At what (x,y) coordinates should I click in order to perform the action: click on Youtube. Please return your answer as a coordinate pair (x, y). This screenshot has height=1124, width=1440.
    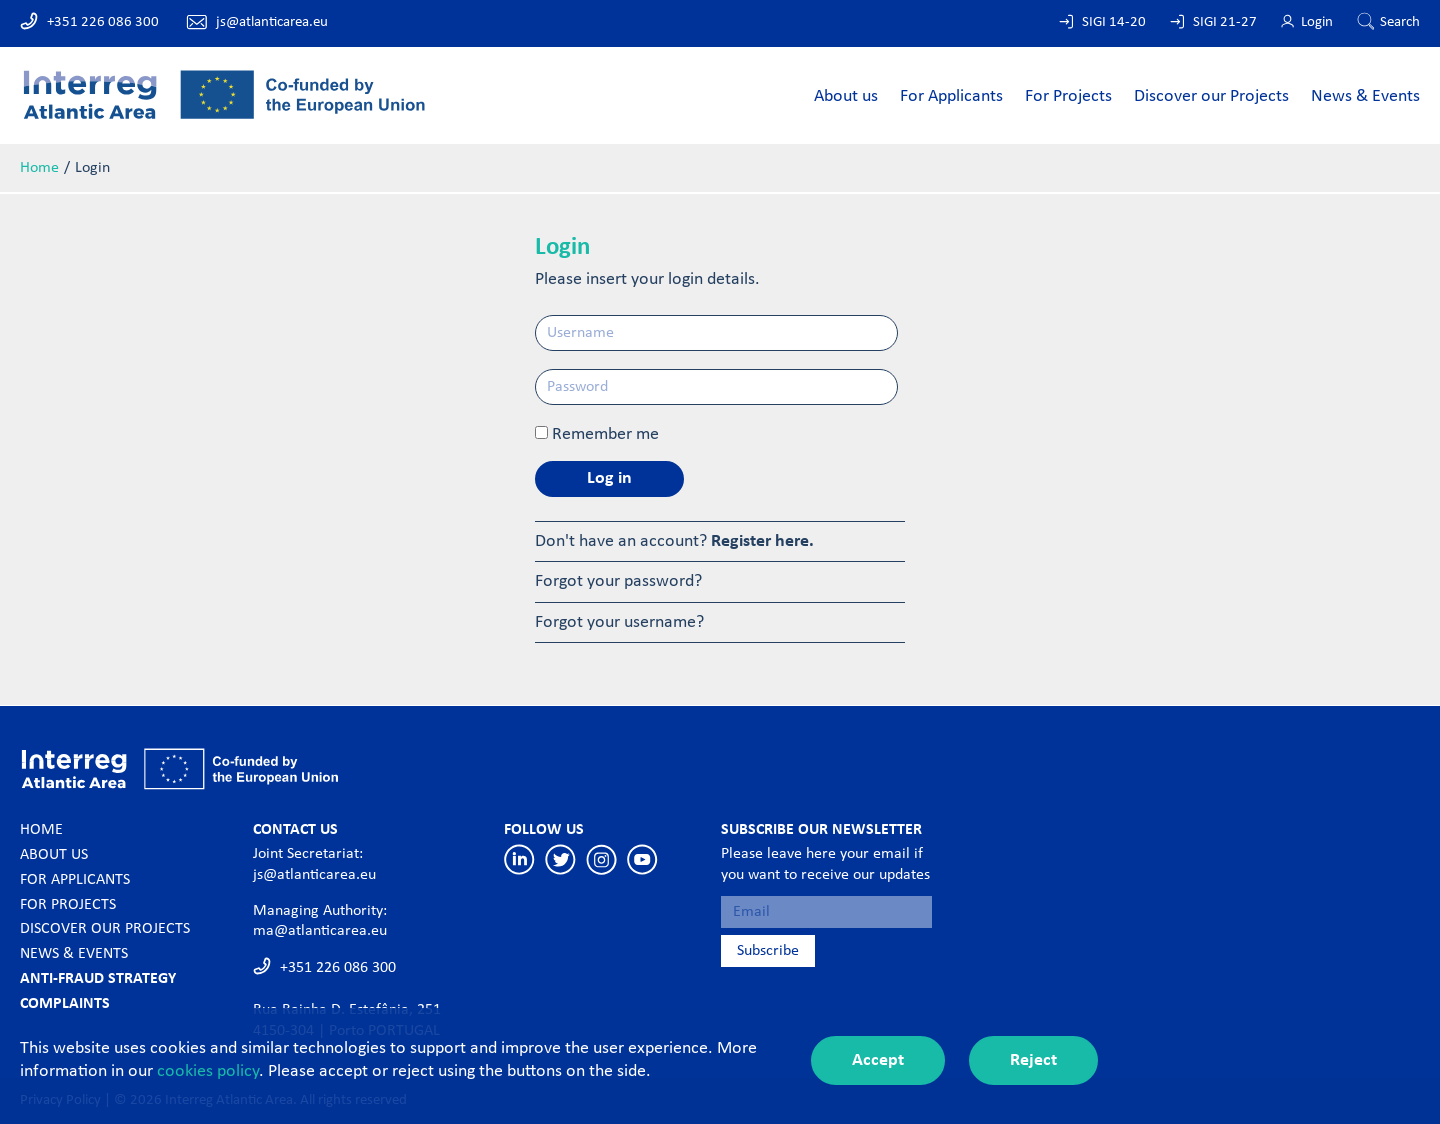
    Looking at the image, I should click on (642, 859).